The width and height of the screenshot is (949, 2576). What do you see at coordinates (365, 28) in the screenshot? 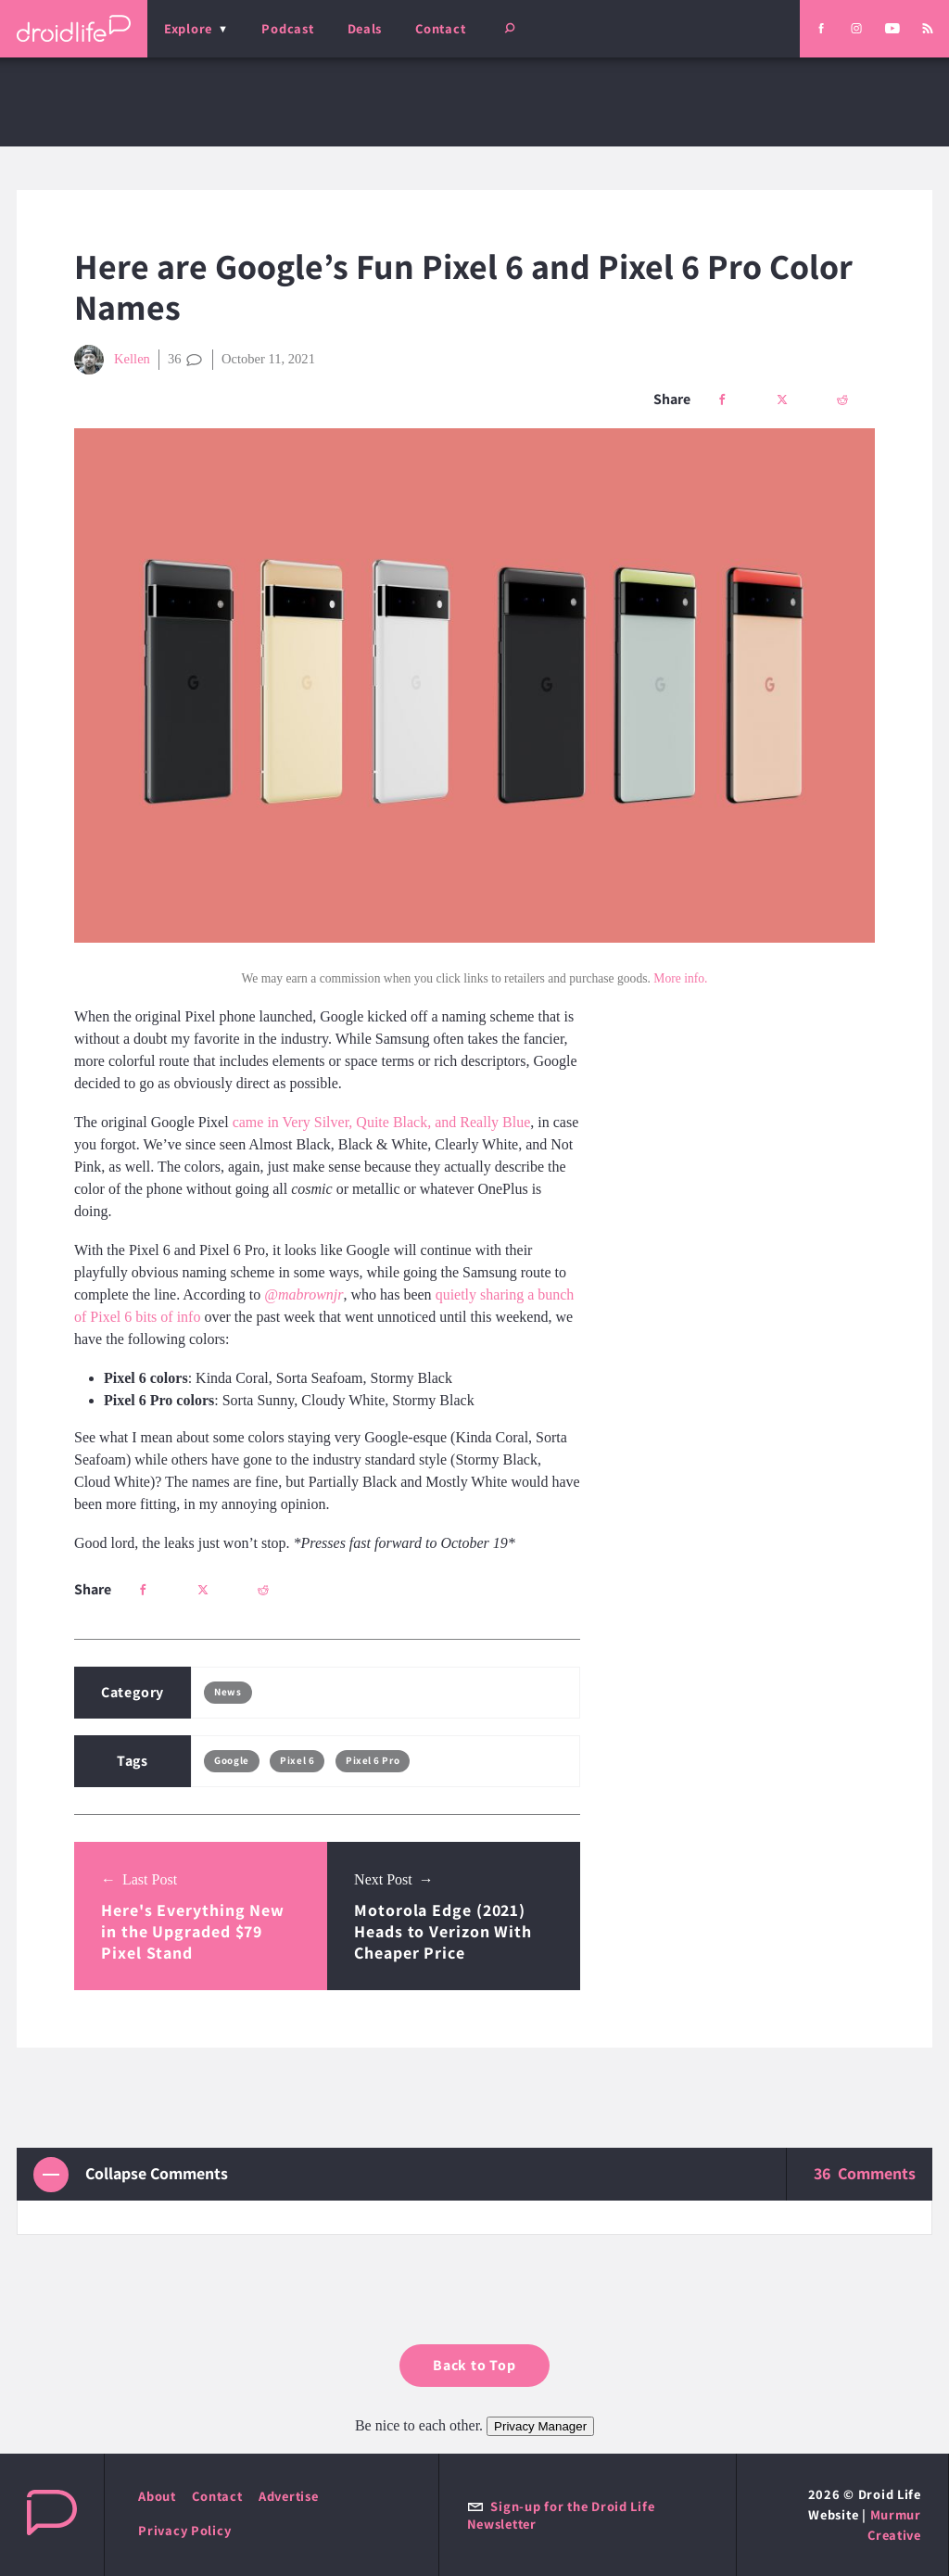
I see `Deals` at bounding box center [365, 28].